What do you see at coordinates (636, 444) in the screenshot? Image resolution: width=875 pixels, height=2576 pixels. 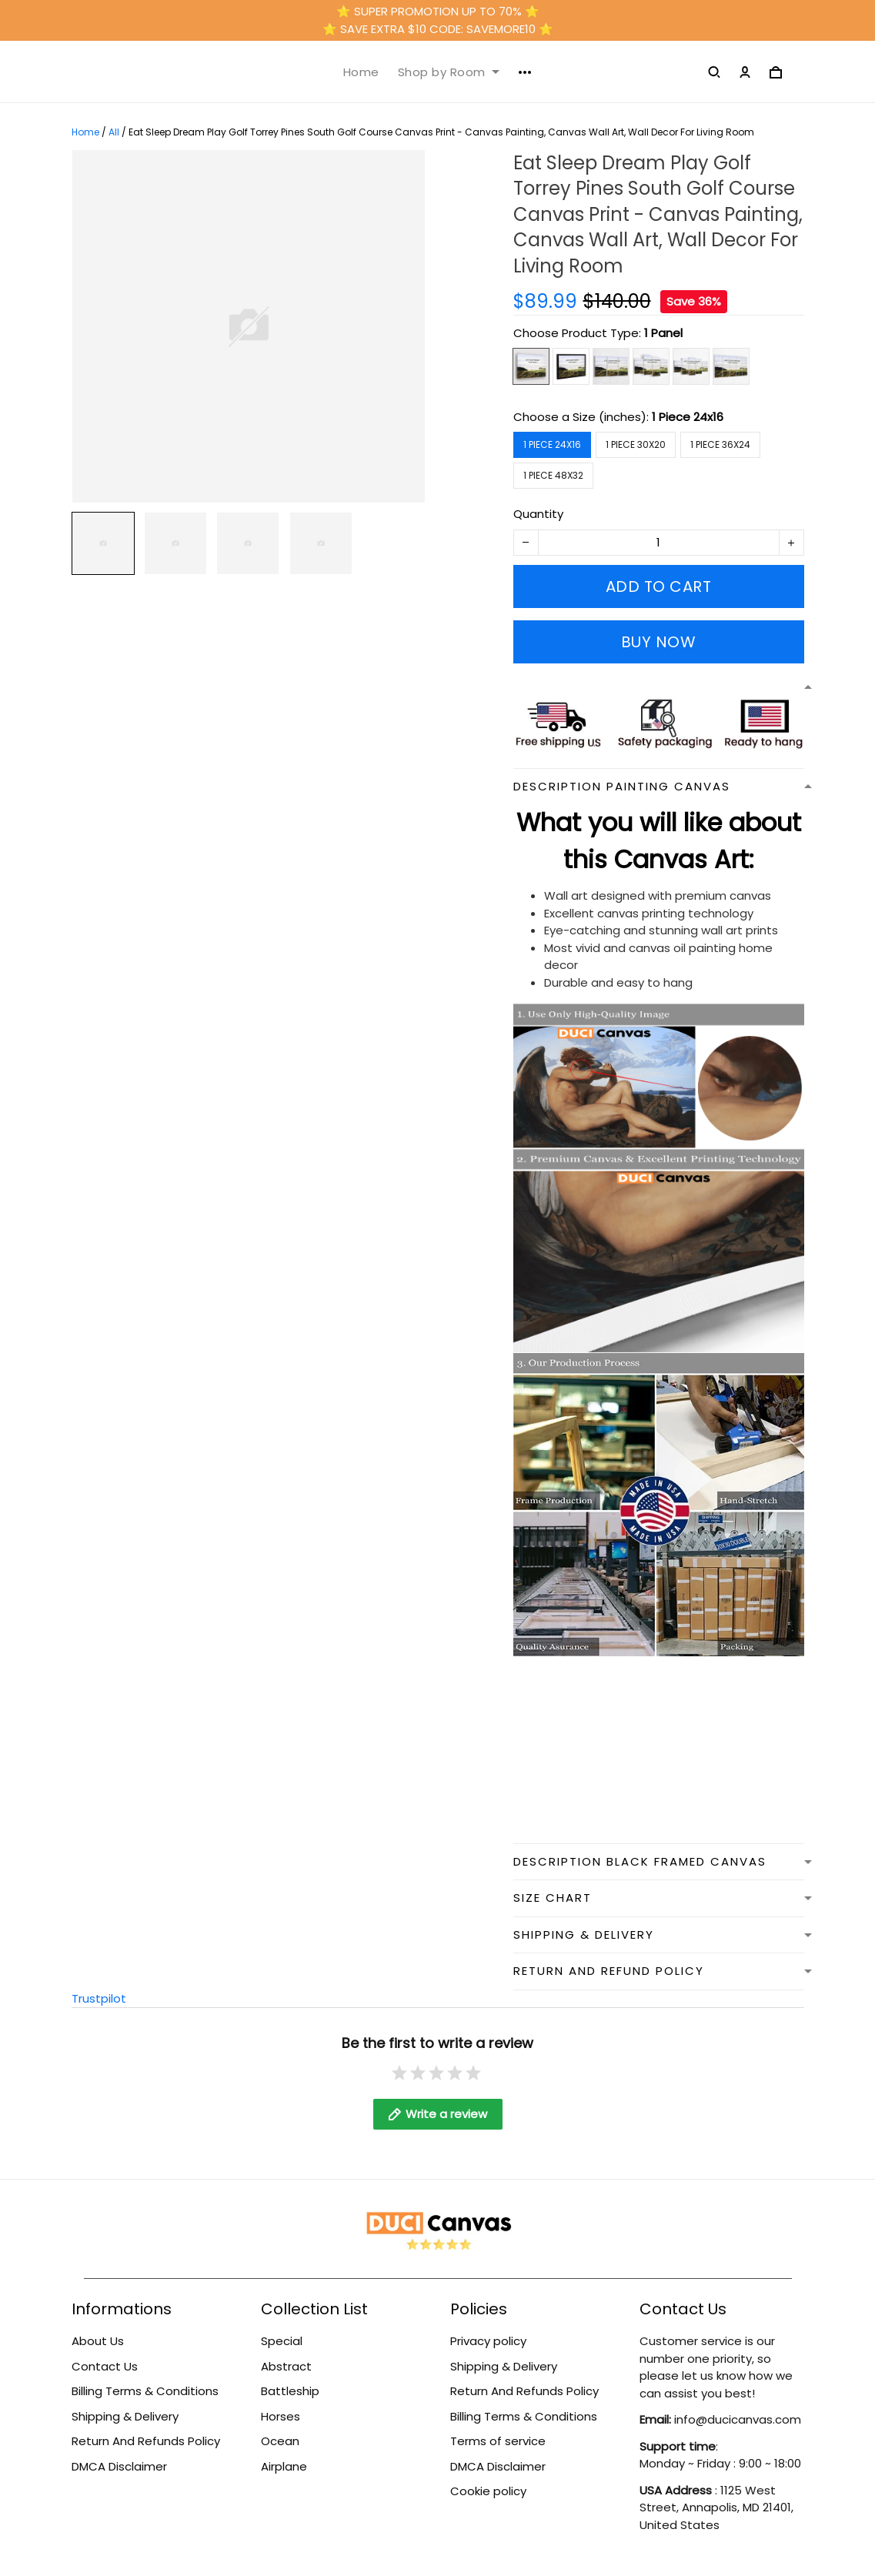 I see `1 Piece 30x20` at bounding box center [636, 444].